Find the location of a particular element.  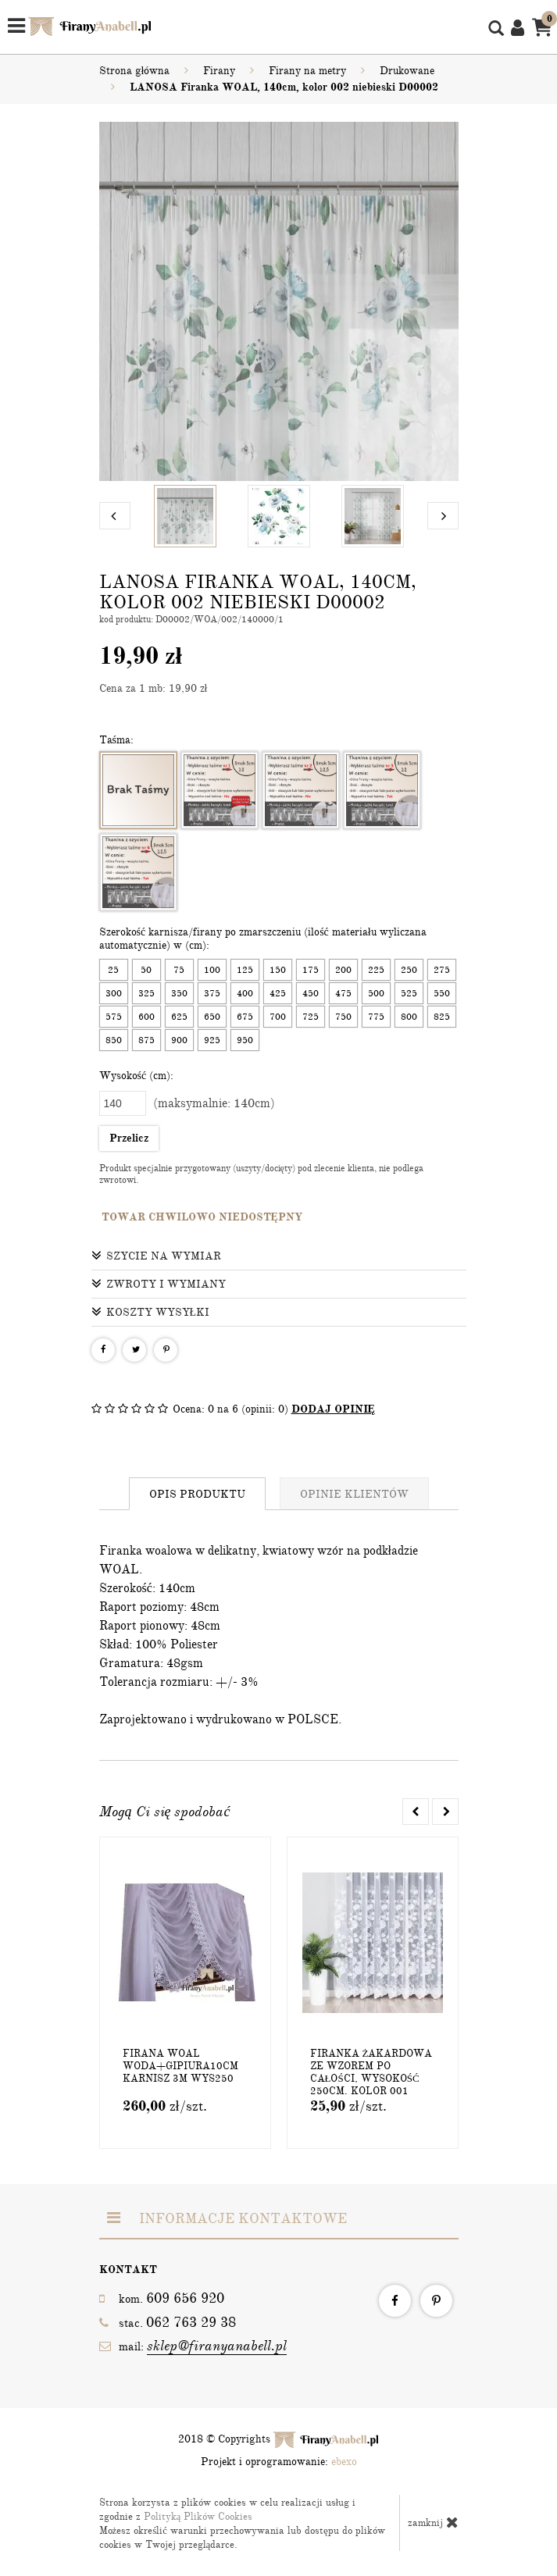

775 is located at coordinates (376, 1016).